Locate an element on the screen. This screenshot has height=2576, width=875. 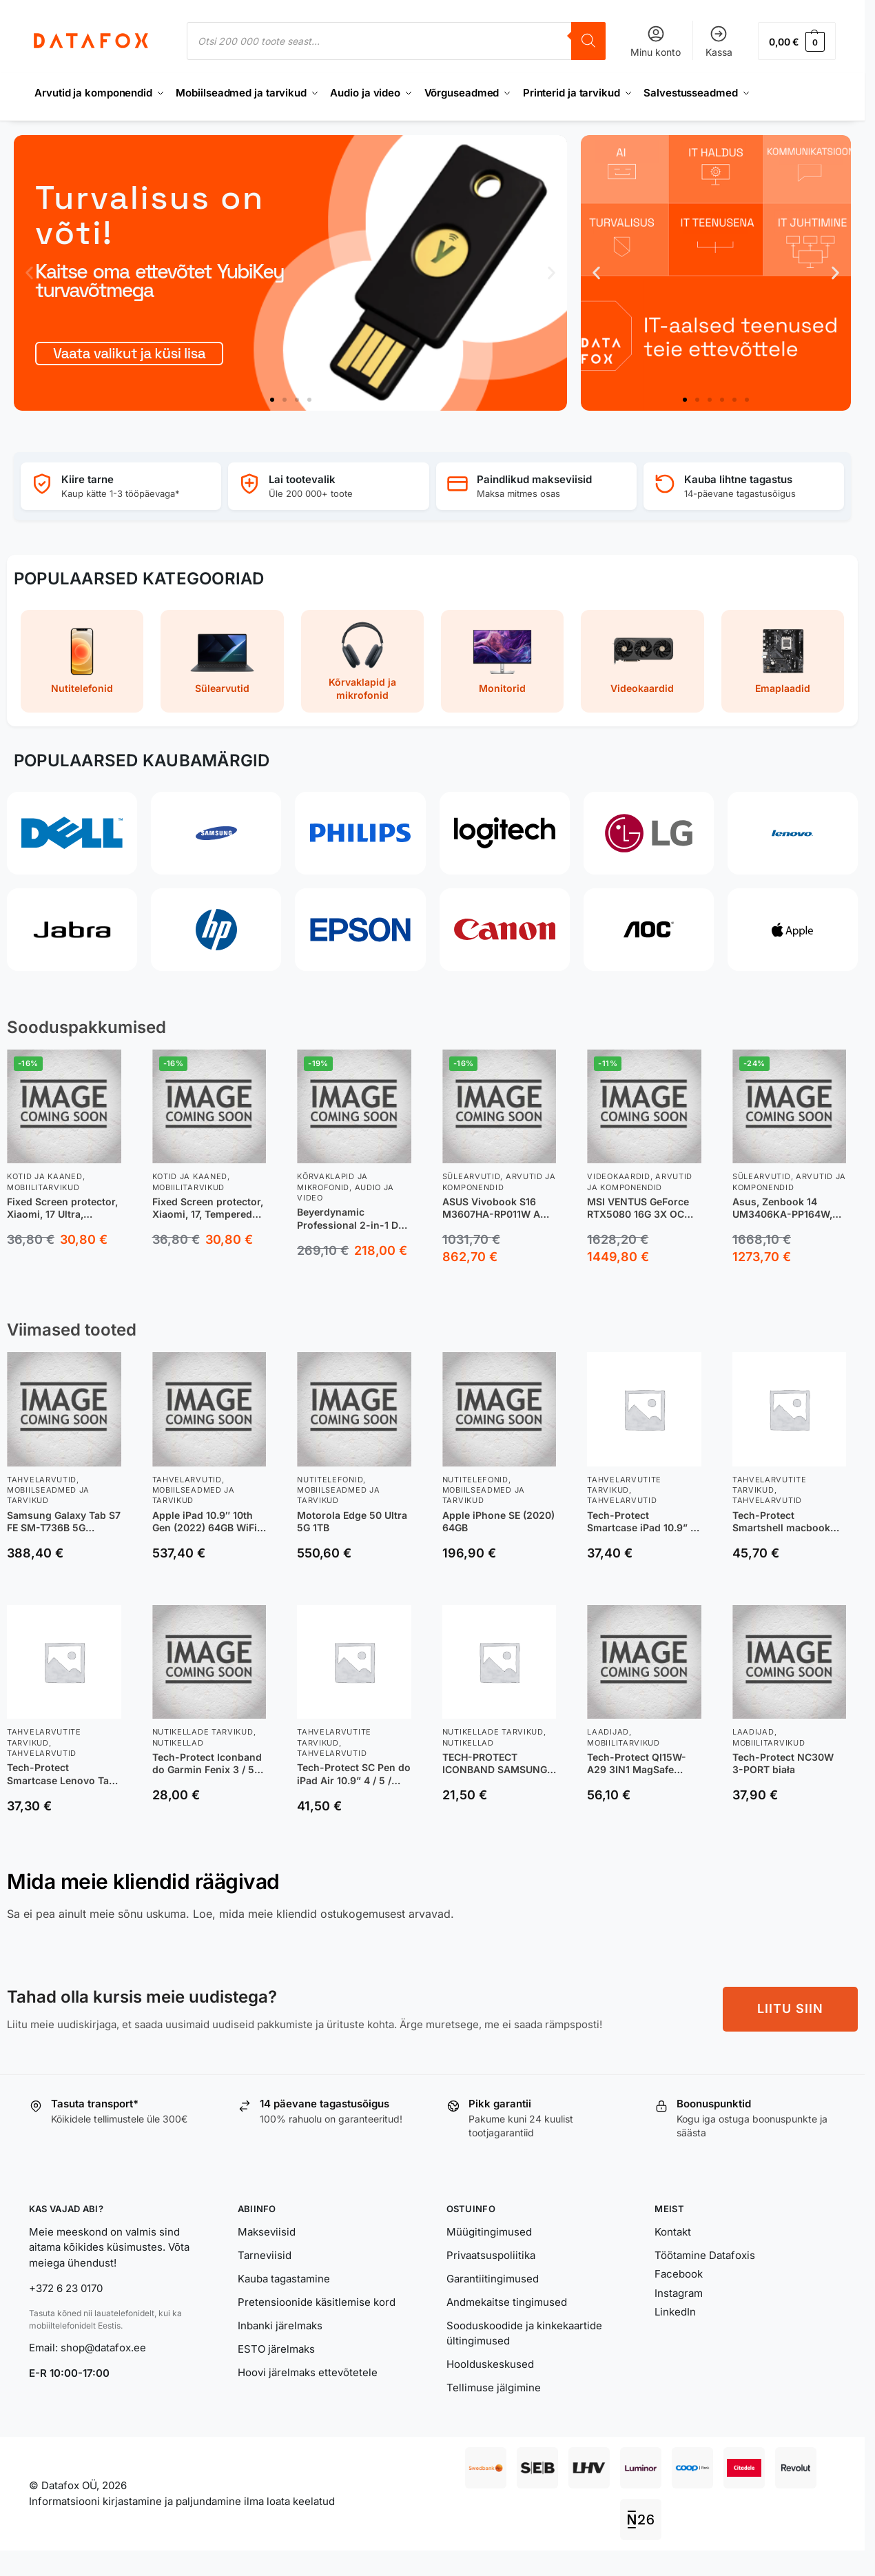
Mobiilitarvikud is located at coordinates (43, 1187).